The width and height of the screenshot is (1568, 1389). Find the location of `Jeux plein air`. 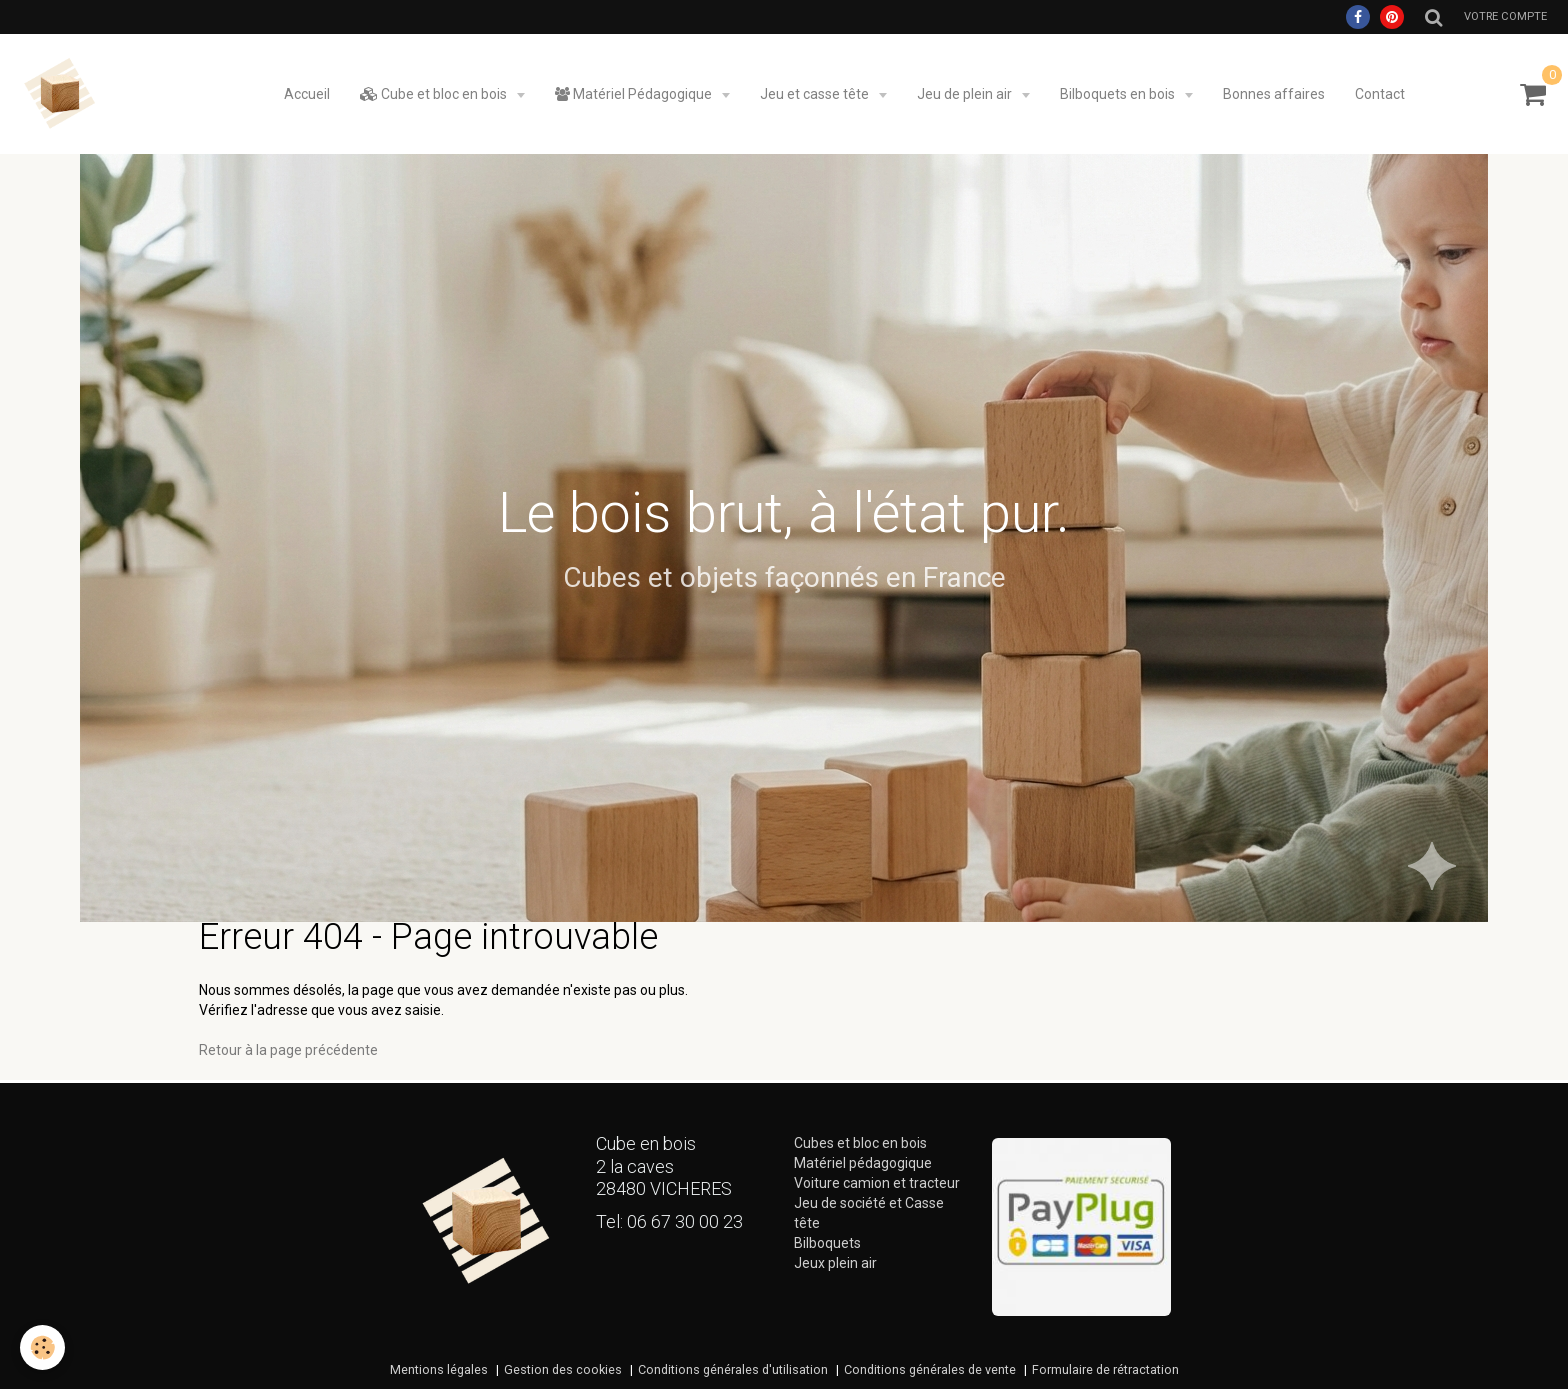

Jeux plein air is located at coordinates (835, 1263).